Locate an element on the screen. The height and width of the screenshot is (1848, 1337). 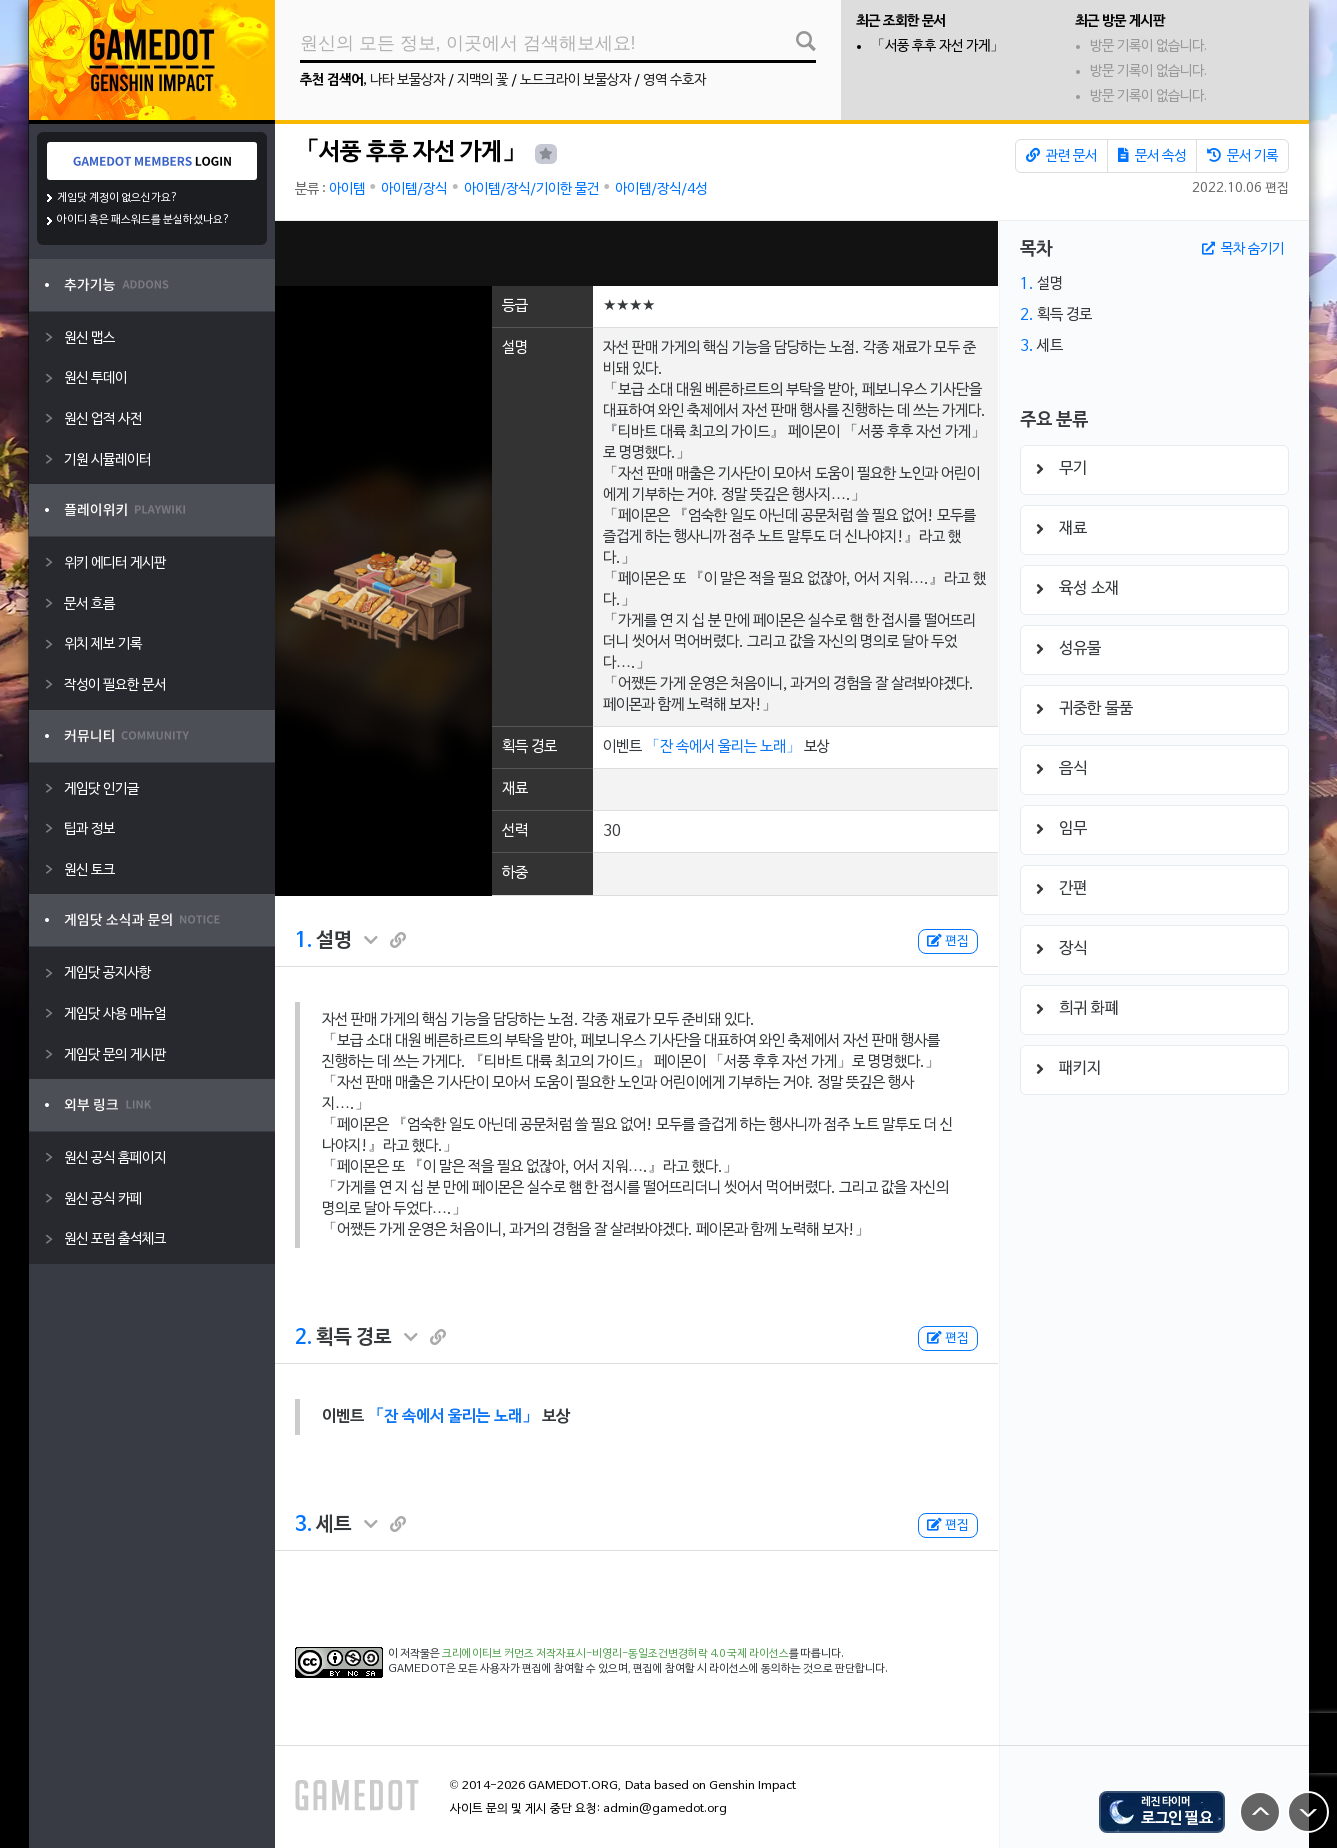
게임닷 계정이 없으신가요? is located at coordinates (117, 198).